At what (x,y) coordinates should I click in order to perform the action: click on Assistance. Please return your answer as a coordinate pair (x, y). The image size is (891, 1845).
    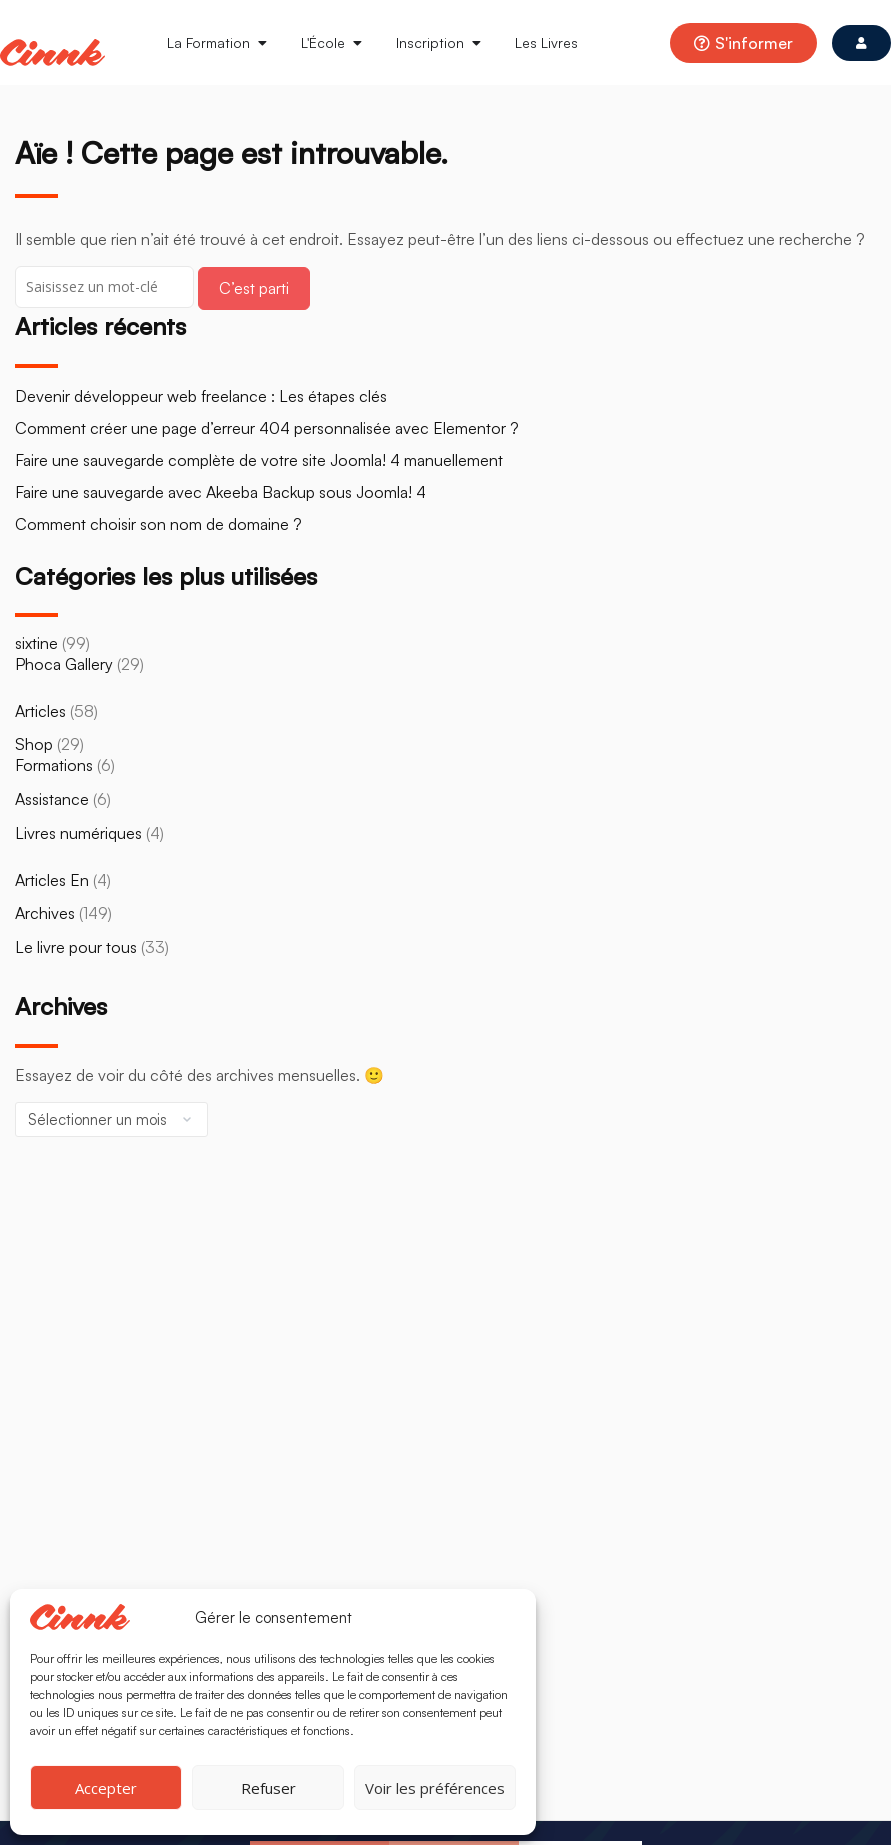
    Looking at the image, I should click on (52, 799).